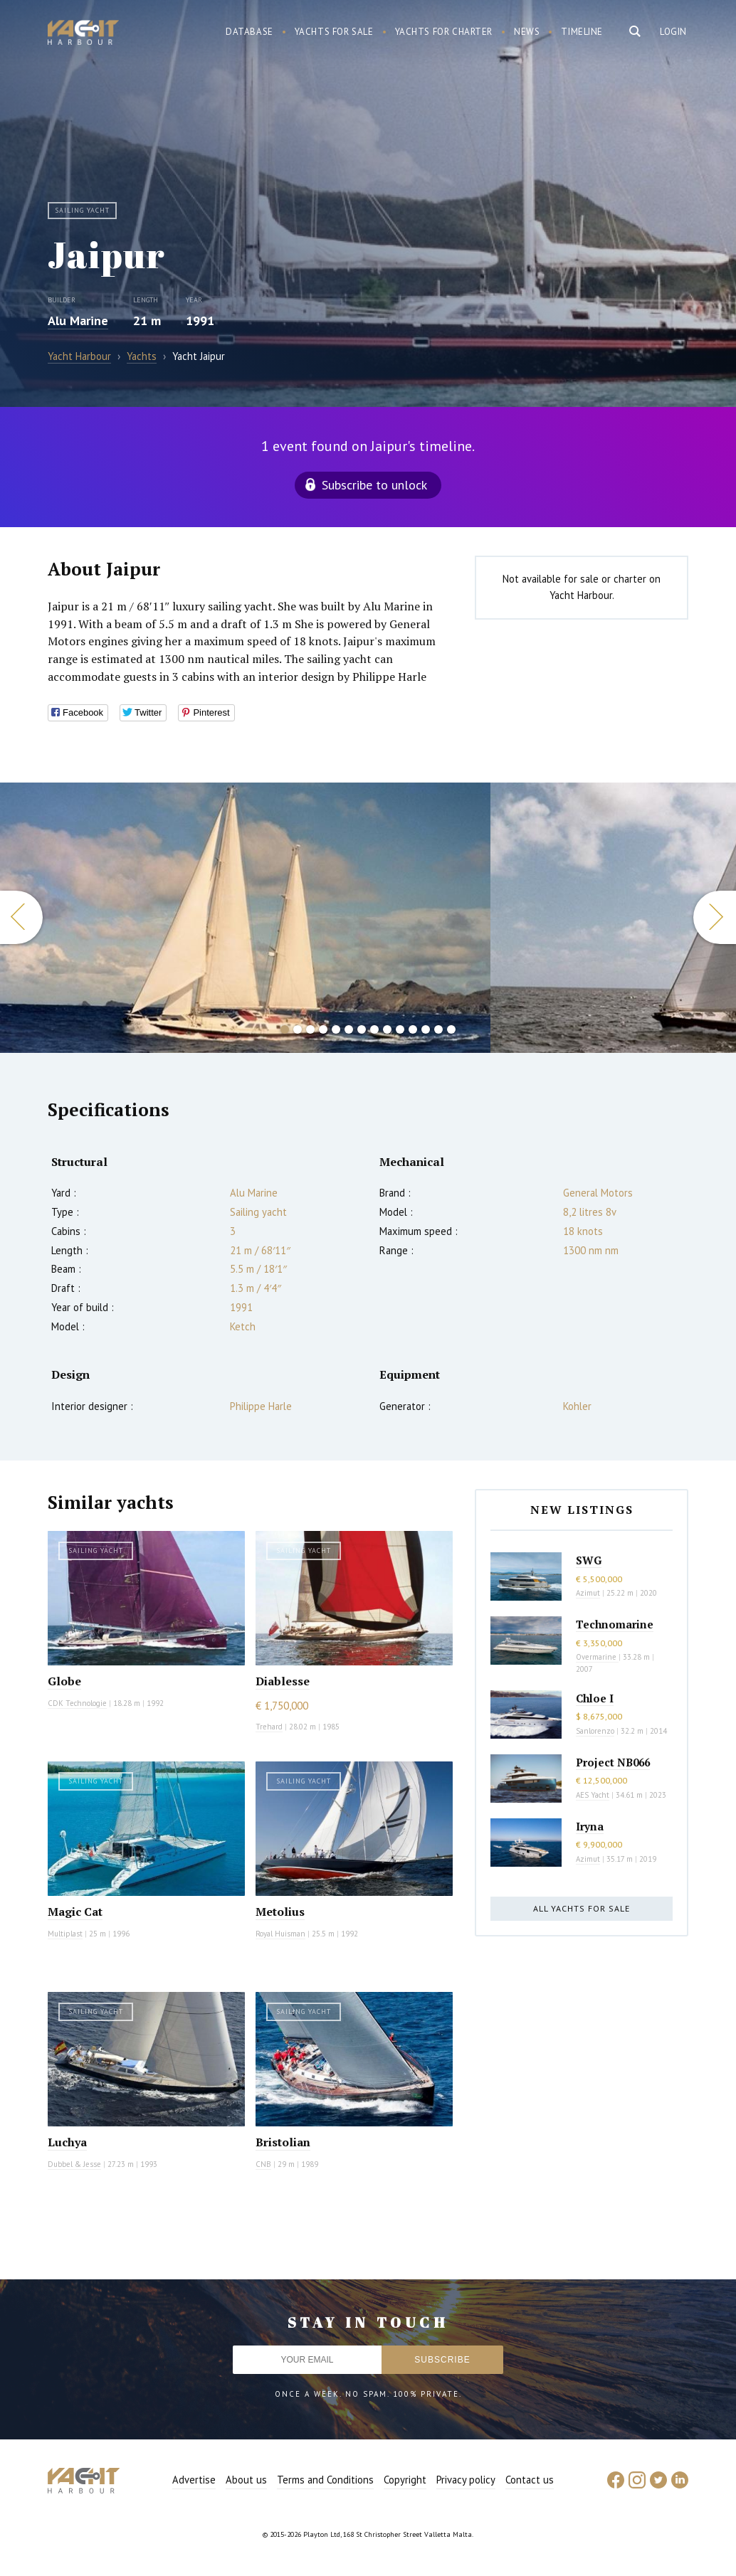 The width and height of the screenshot is (736, 2576). Describe the element at coordinates (246, 2479) in the screenshot. I see `About us` at that location.